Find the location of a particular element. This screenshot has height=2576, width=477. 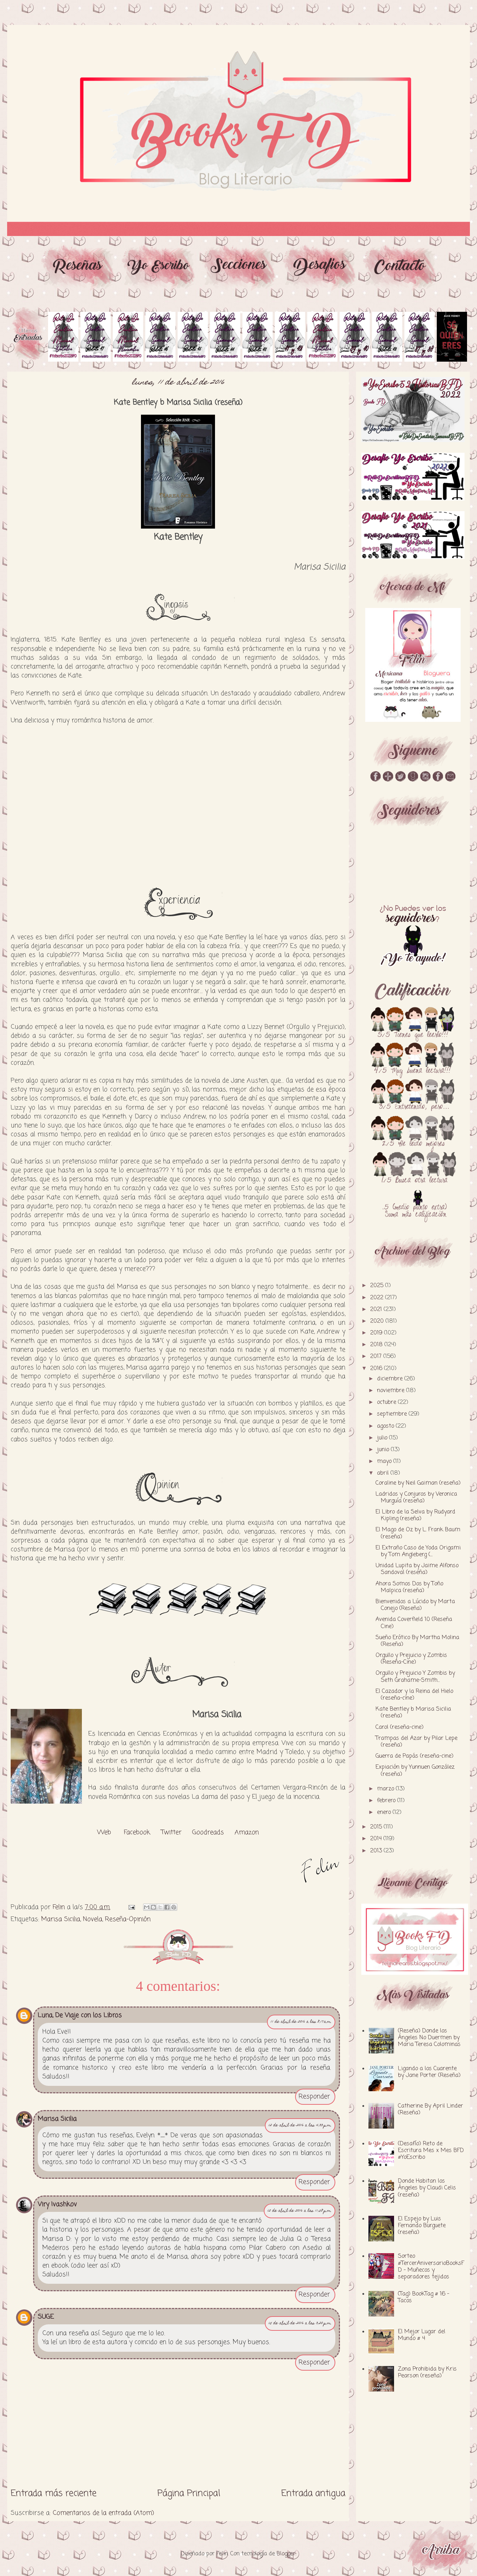

enero is located at coordinates (385, 1812).